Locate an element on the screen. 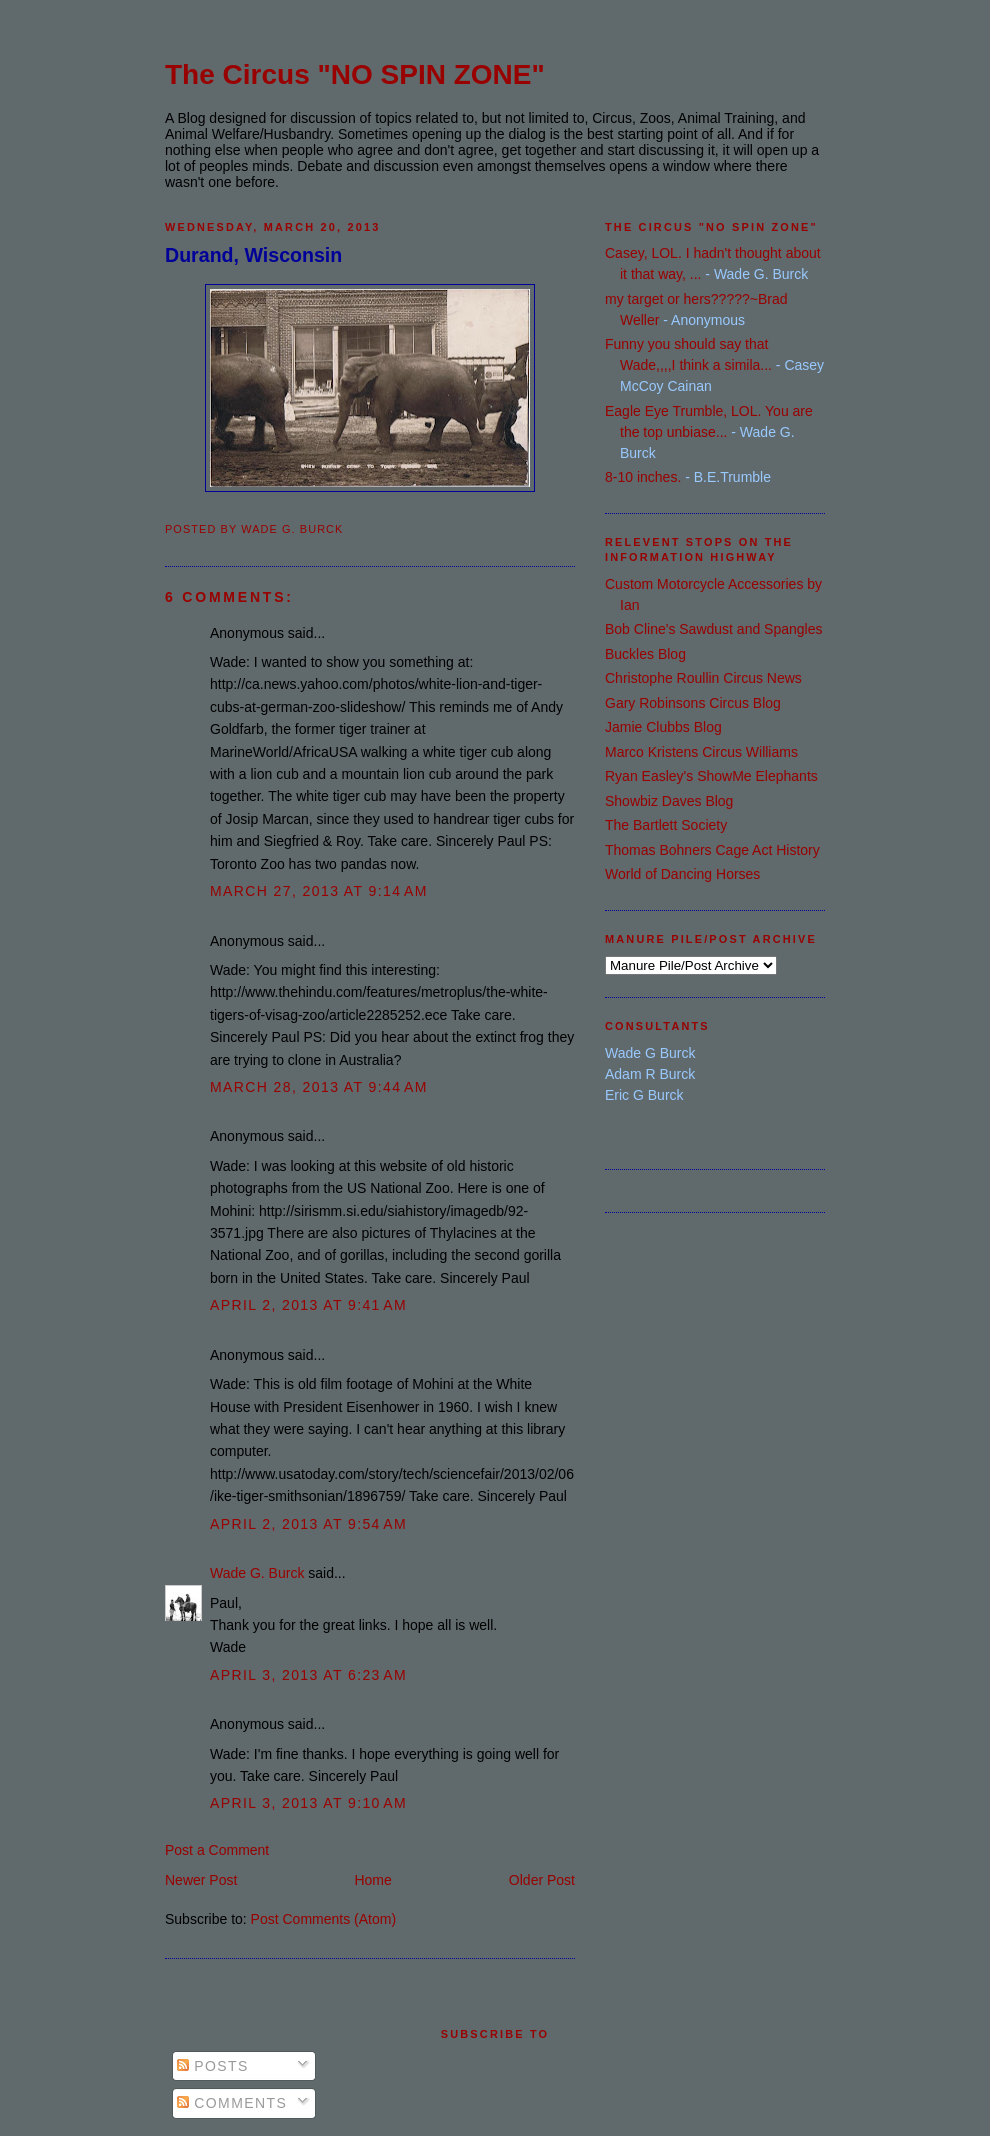 The image size is (990, 2136). Bob Cline's Sawdust and Spangles is located at coordinates (713, 629).